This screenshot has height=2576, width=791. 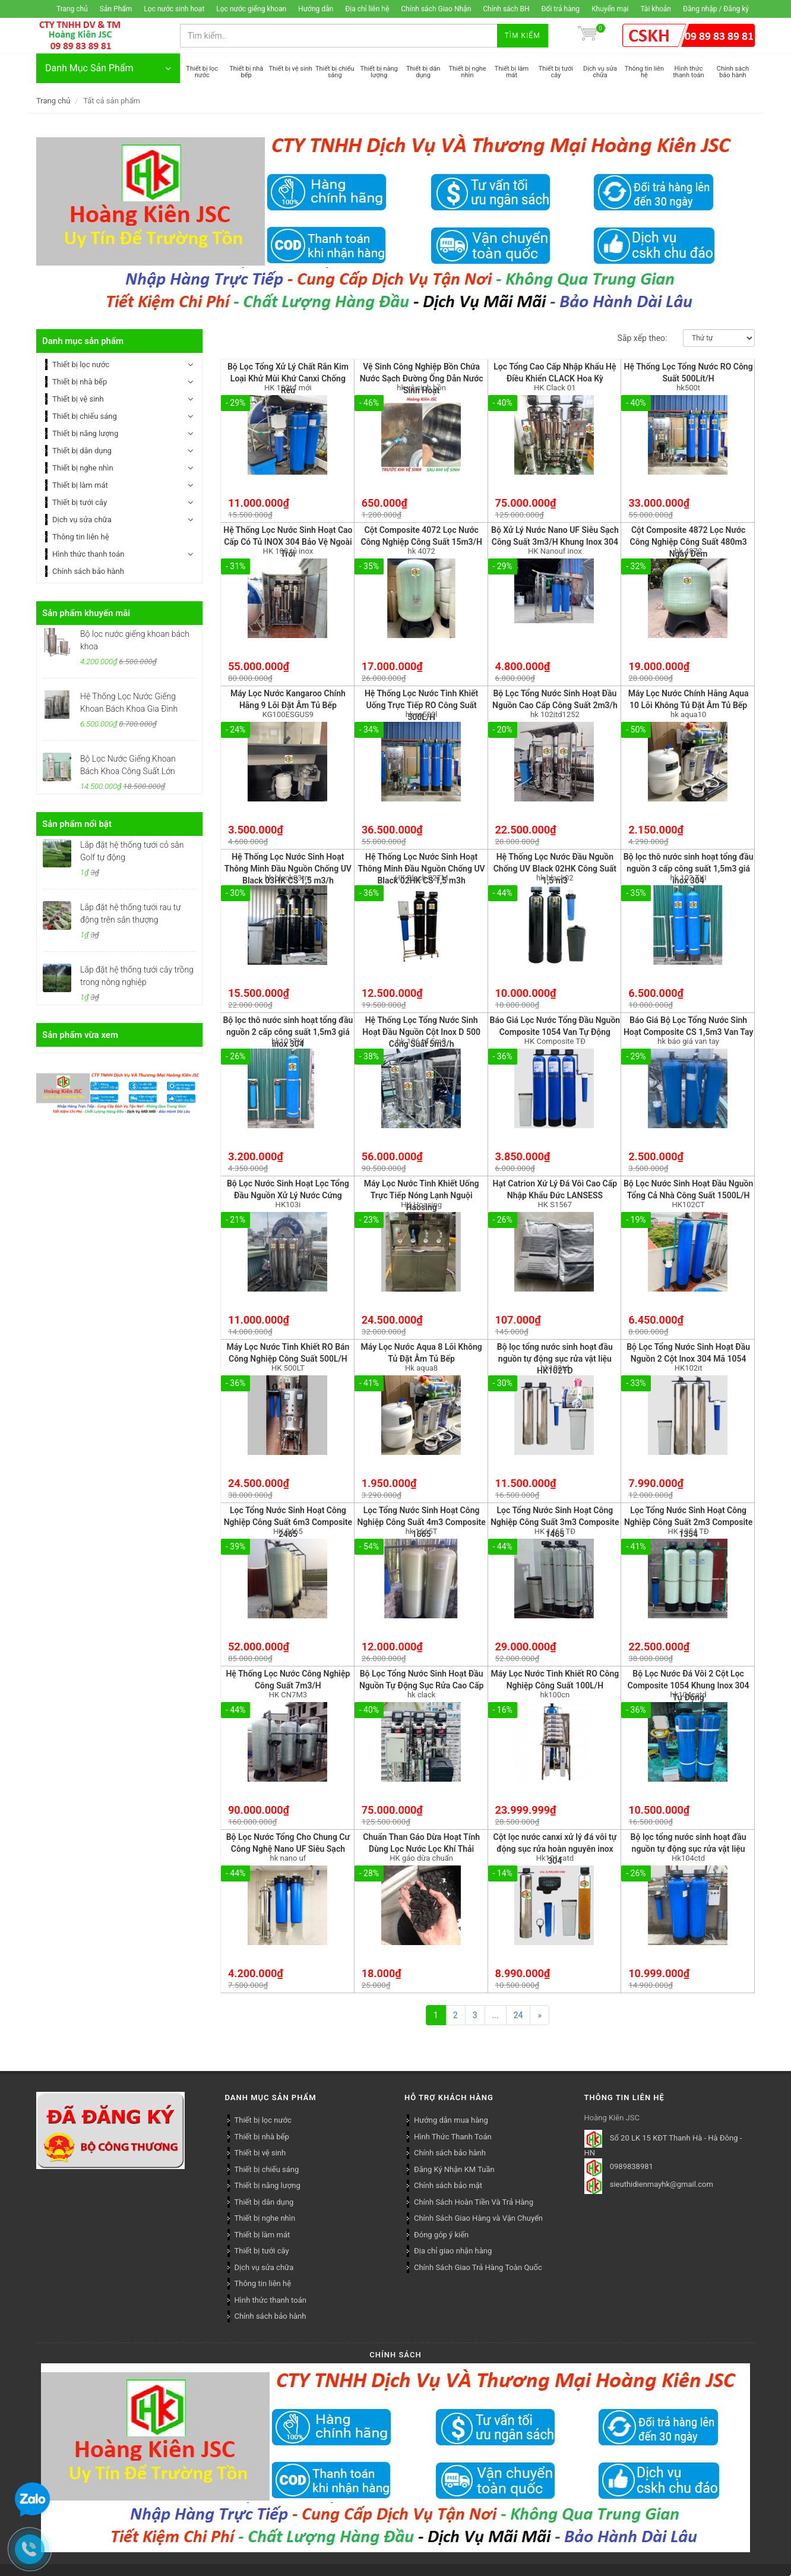 I want to click on Hệ Thống Lọc Nước Đầu Nguồn Chống UV Black 02HK Công Suất 1,5 m3, so click(x=554, y=868).